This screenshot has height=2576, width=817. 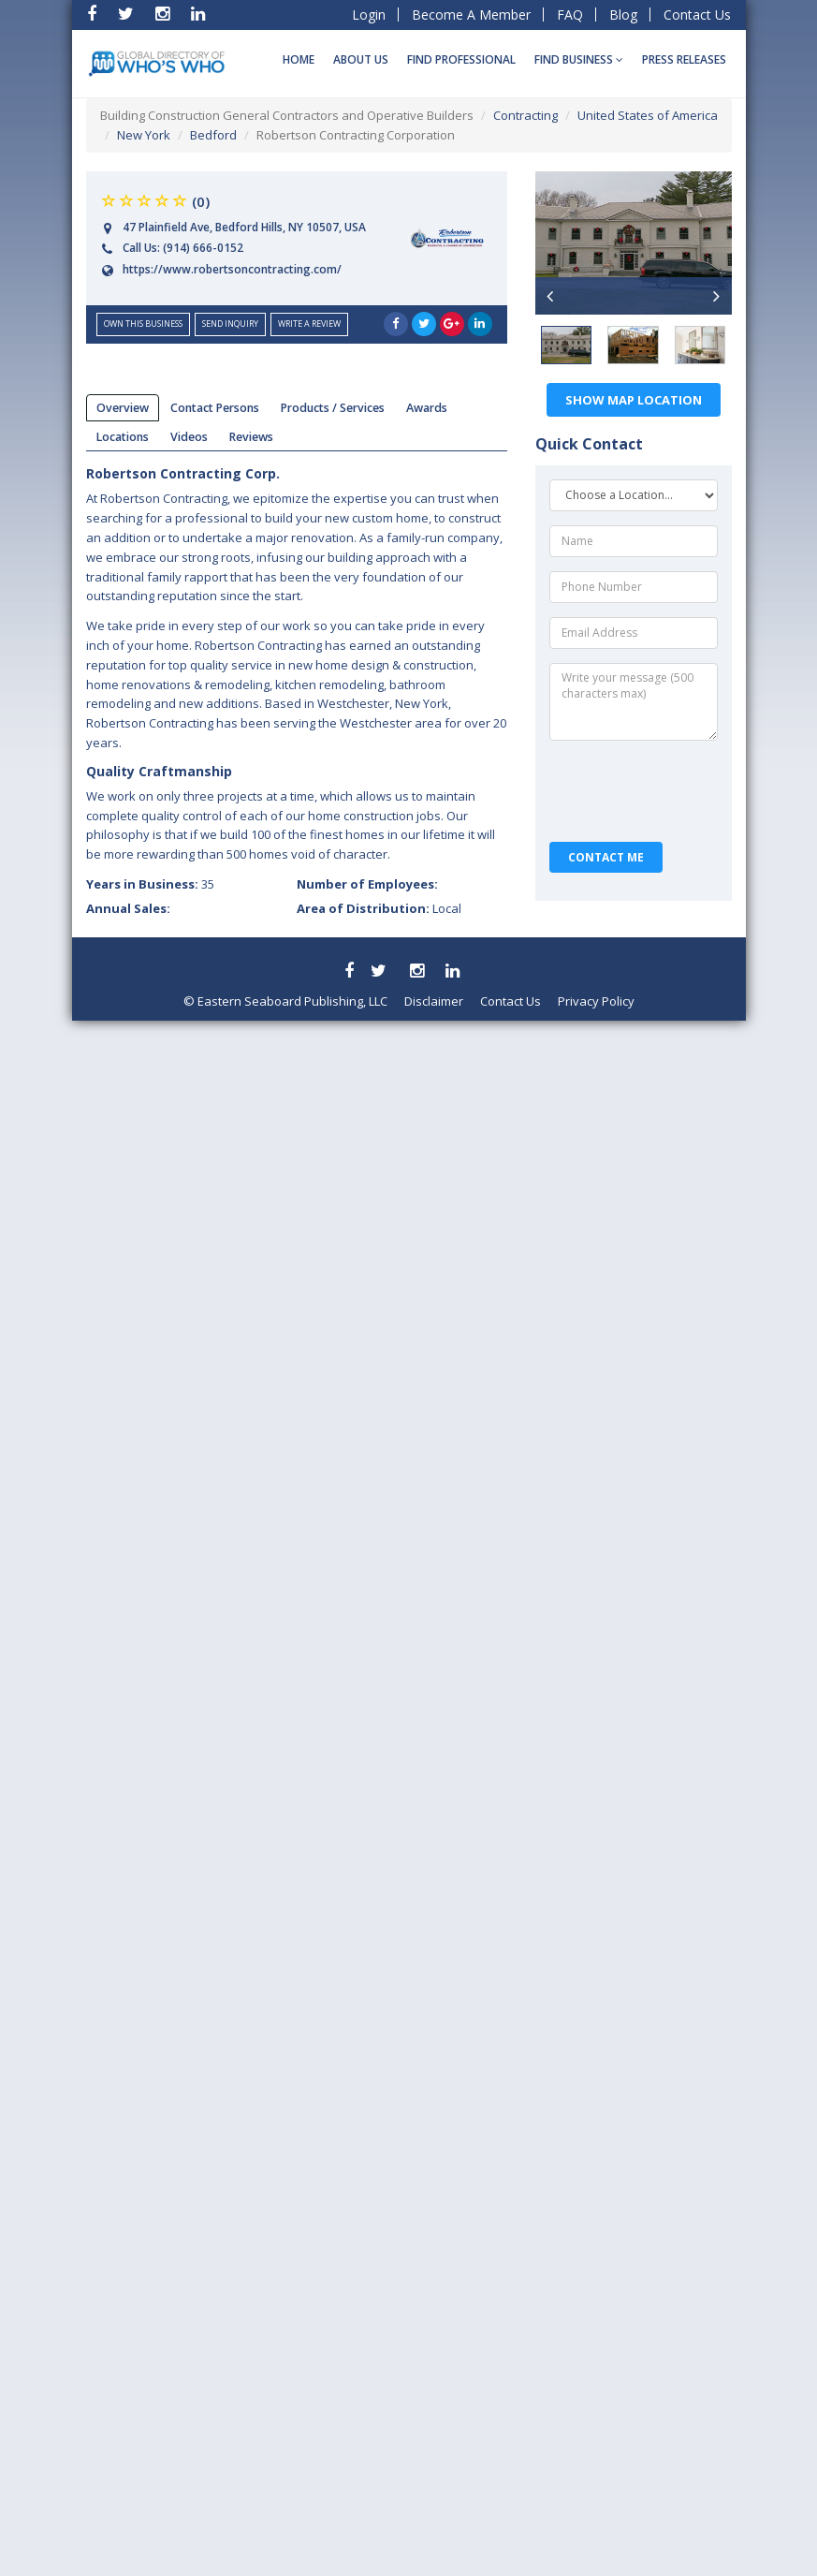 I want to click on Home, so click(x=298, y=59).